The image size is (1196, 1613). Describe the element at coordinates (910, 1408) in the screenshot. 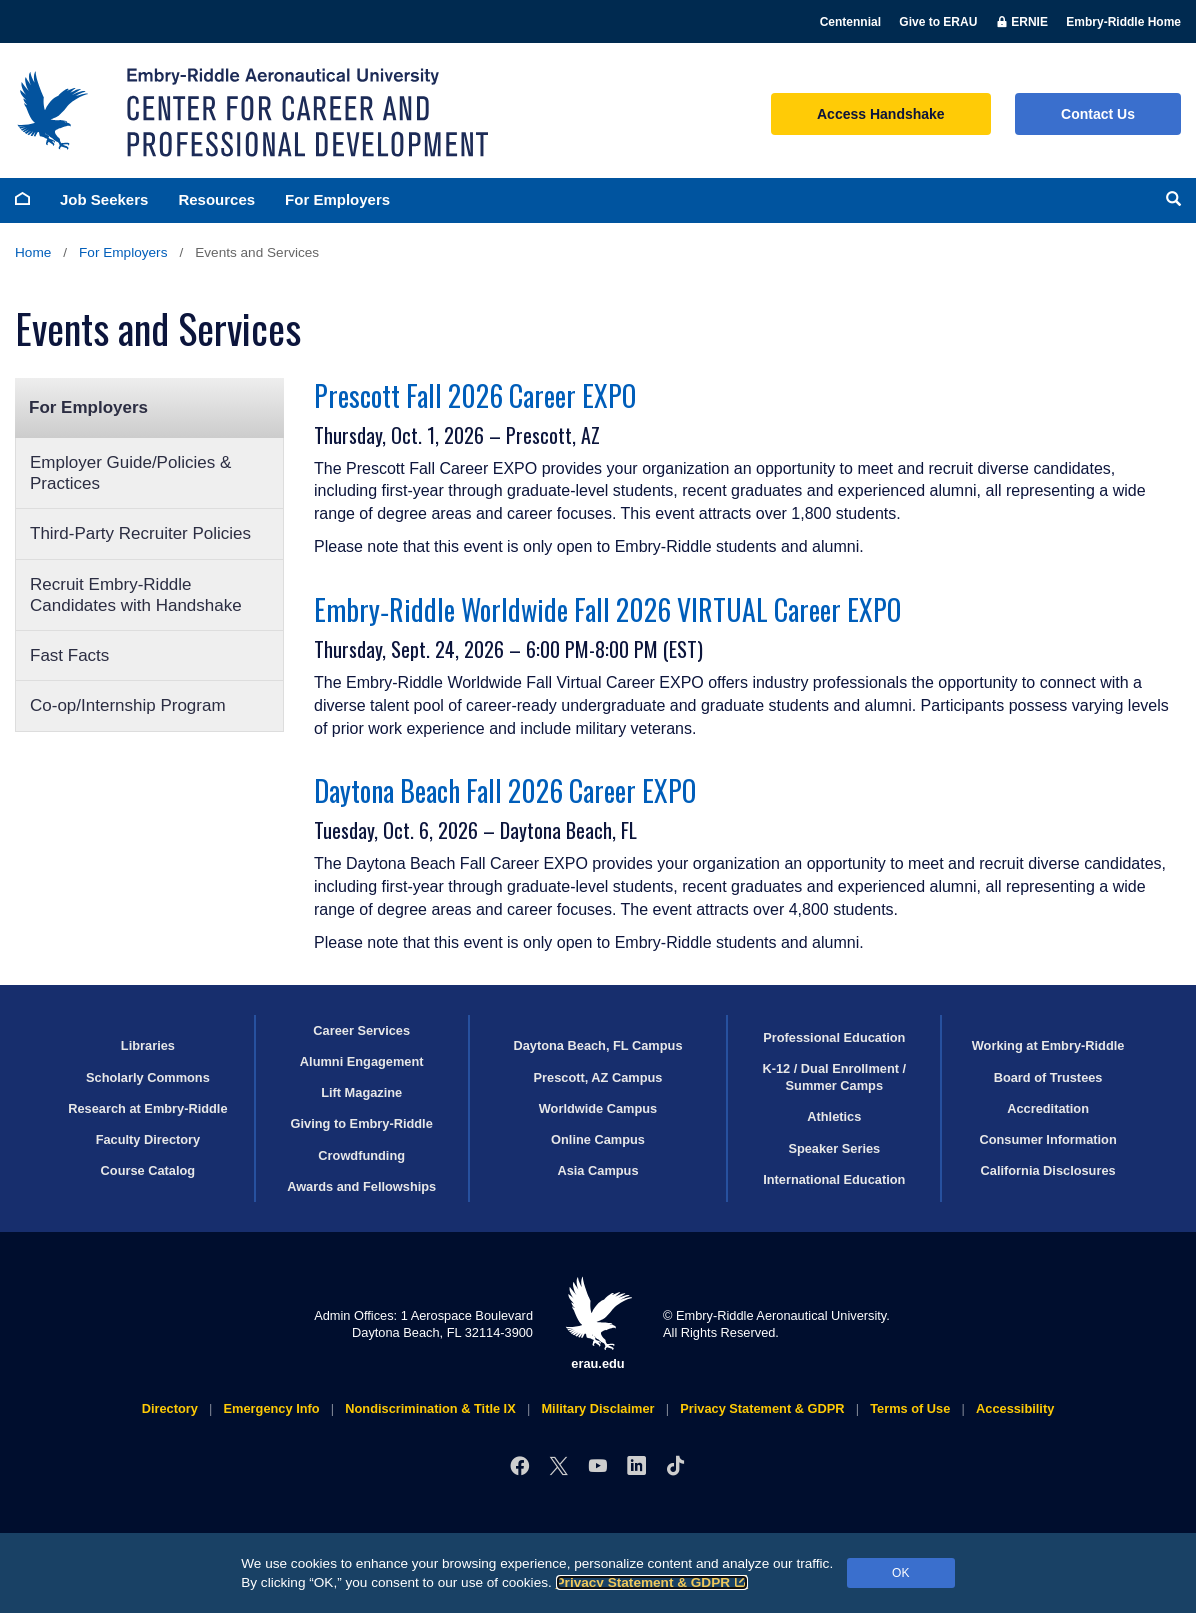

I see `Terms of Use` at that location.